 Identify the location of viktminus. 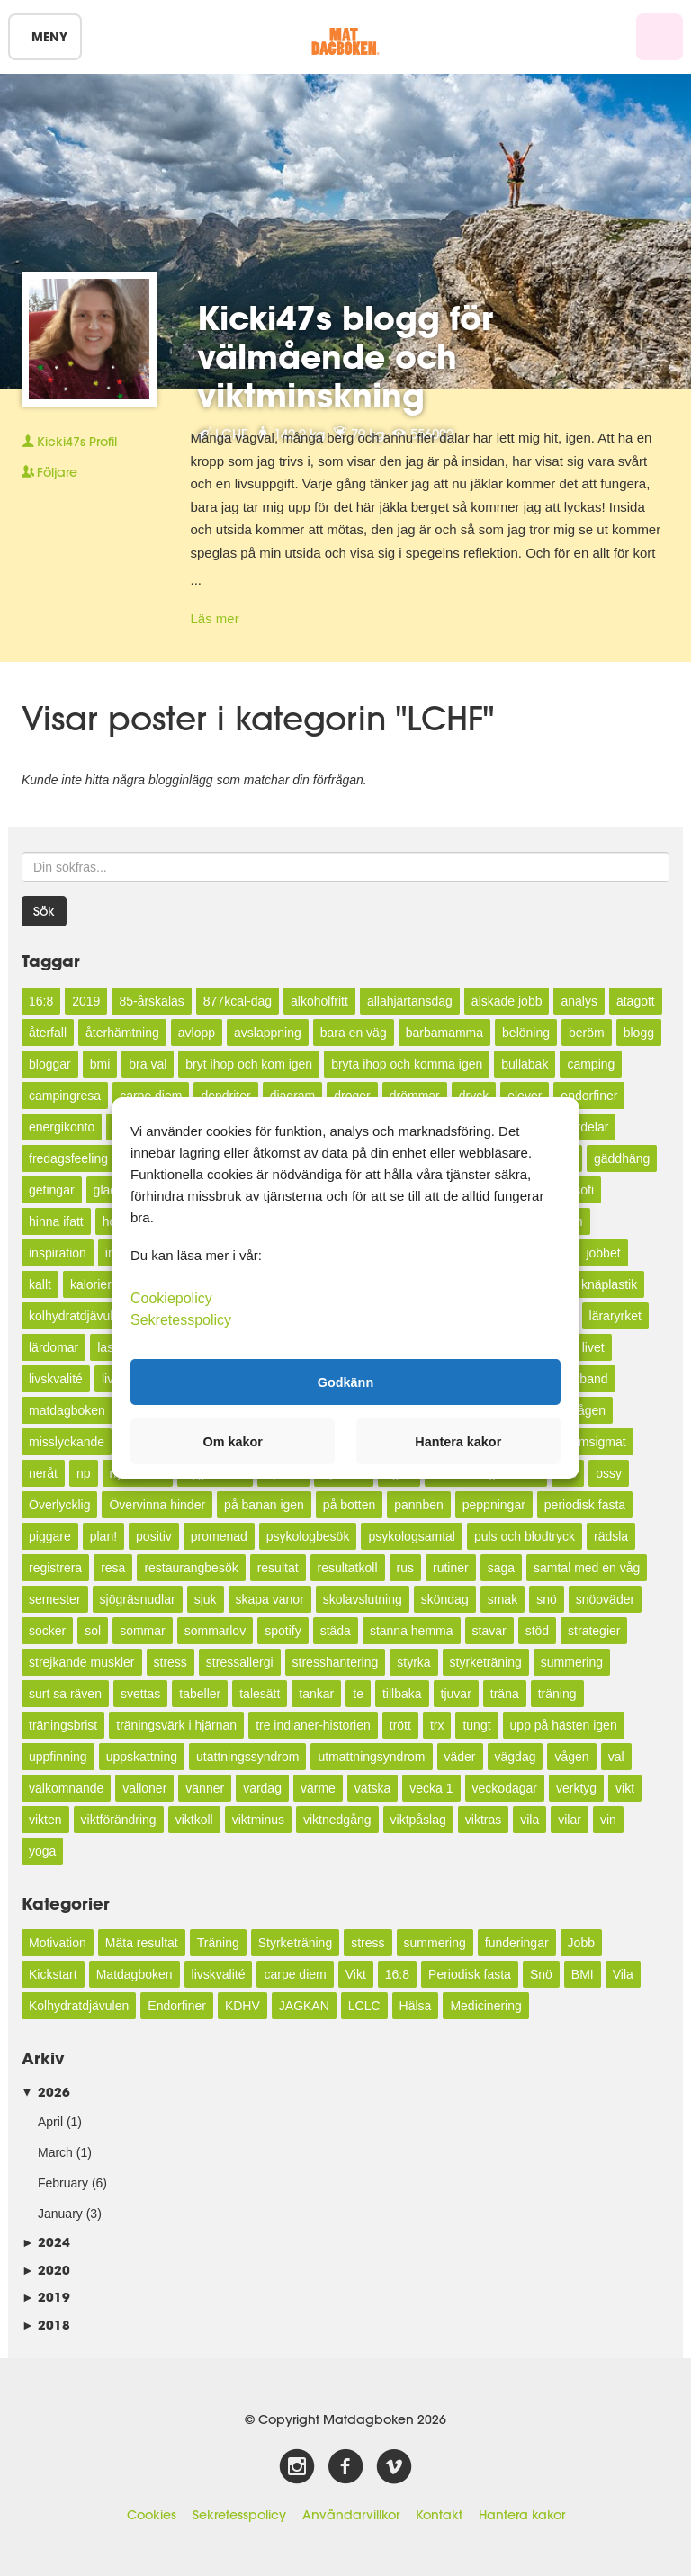
(258, 1819).